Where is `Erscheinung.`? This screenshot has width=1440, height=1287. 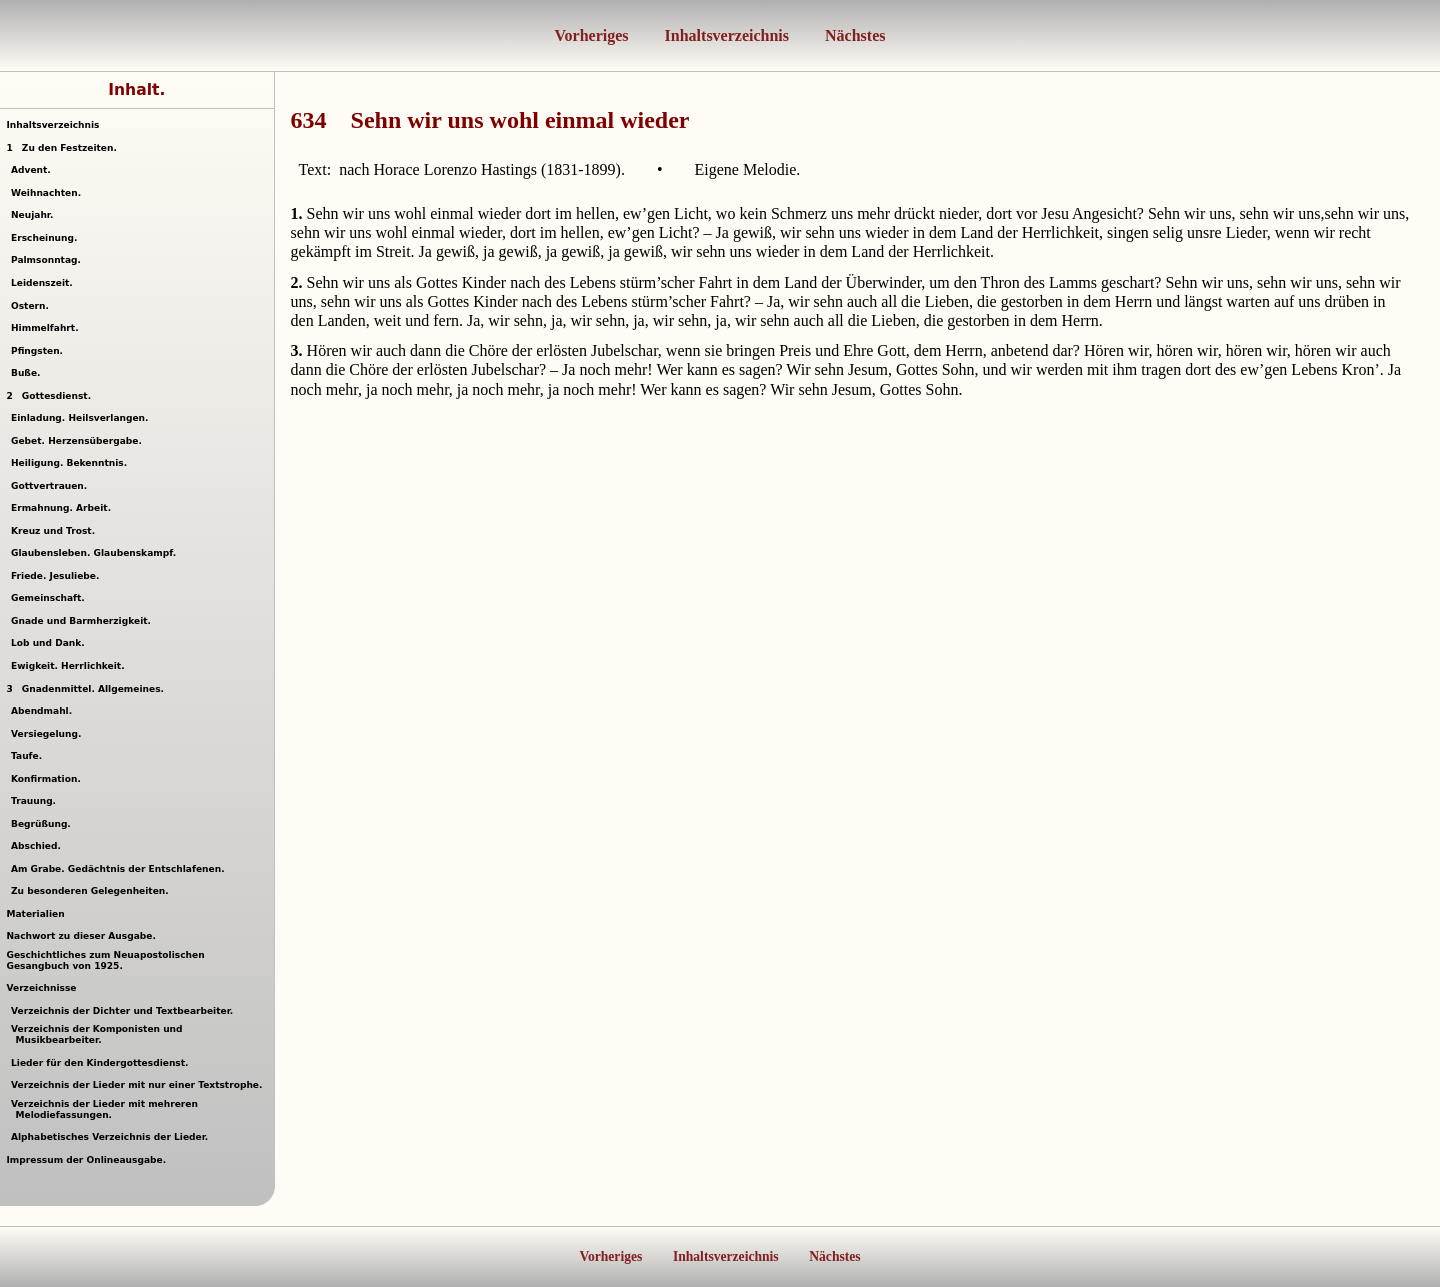
Erscheinung. is located at coordinates (47, 238).